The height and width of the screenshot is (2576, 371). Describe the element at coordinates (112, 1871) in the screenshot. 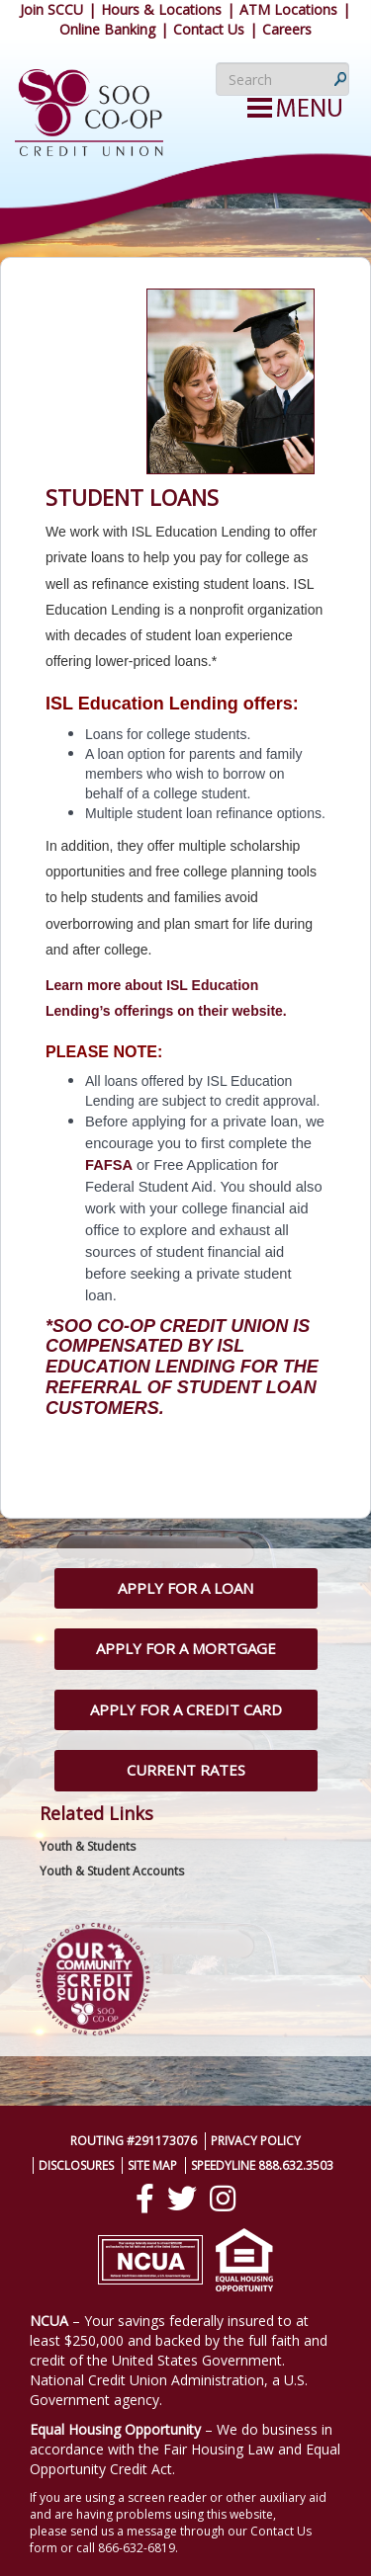

I see `Youth & Student Accounts` at that location.